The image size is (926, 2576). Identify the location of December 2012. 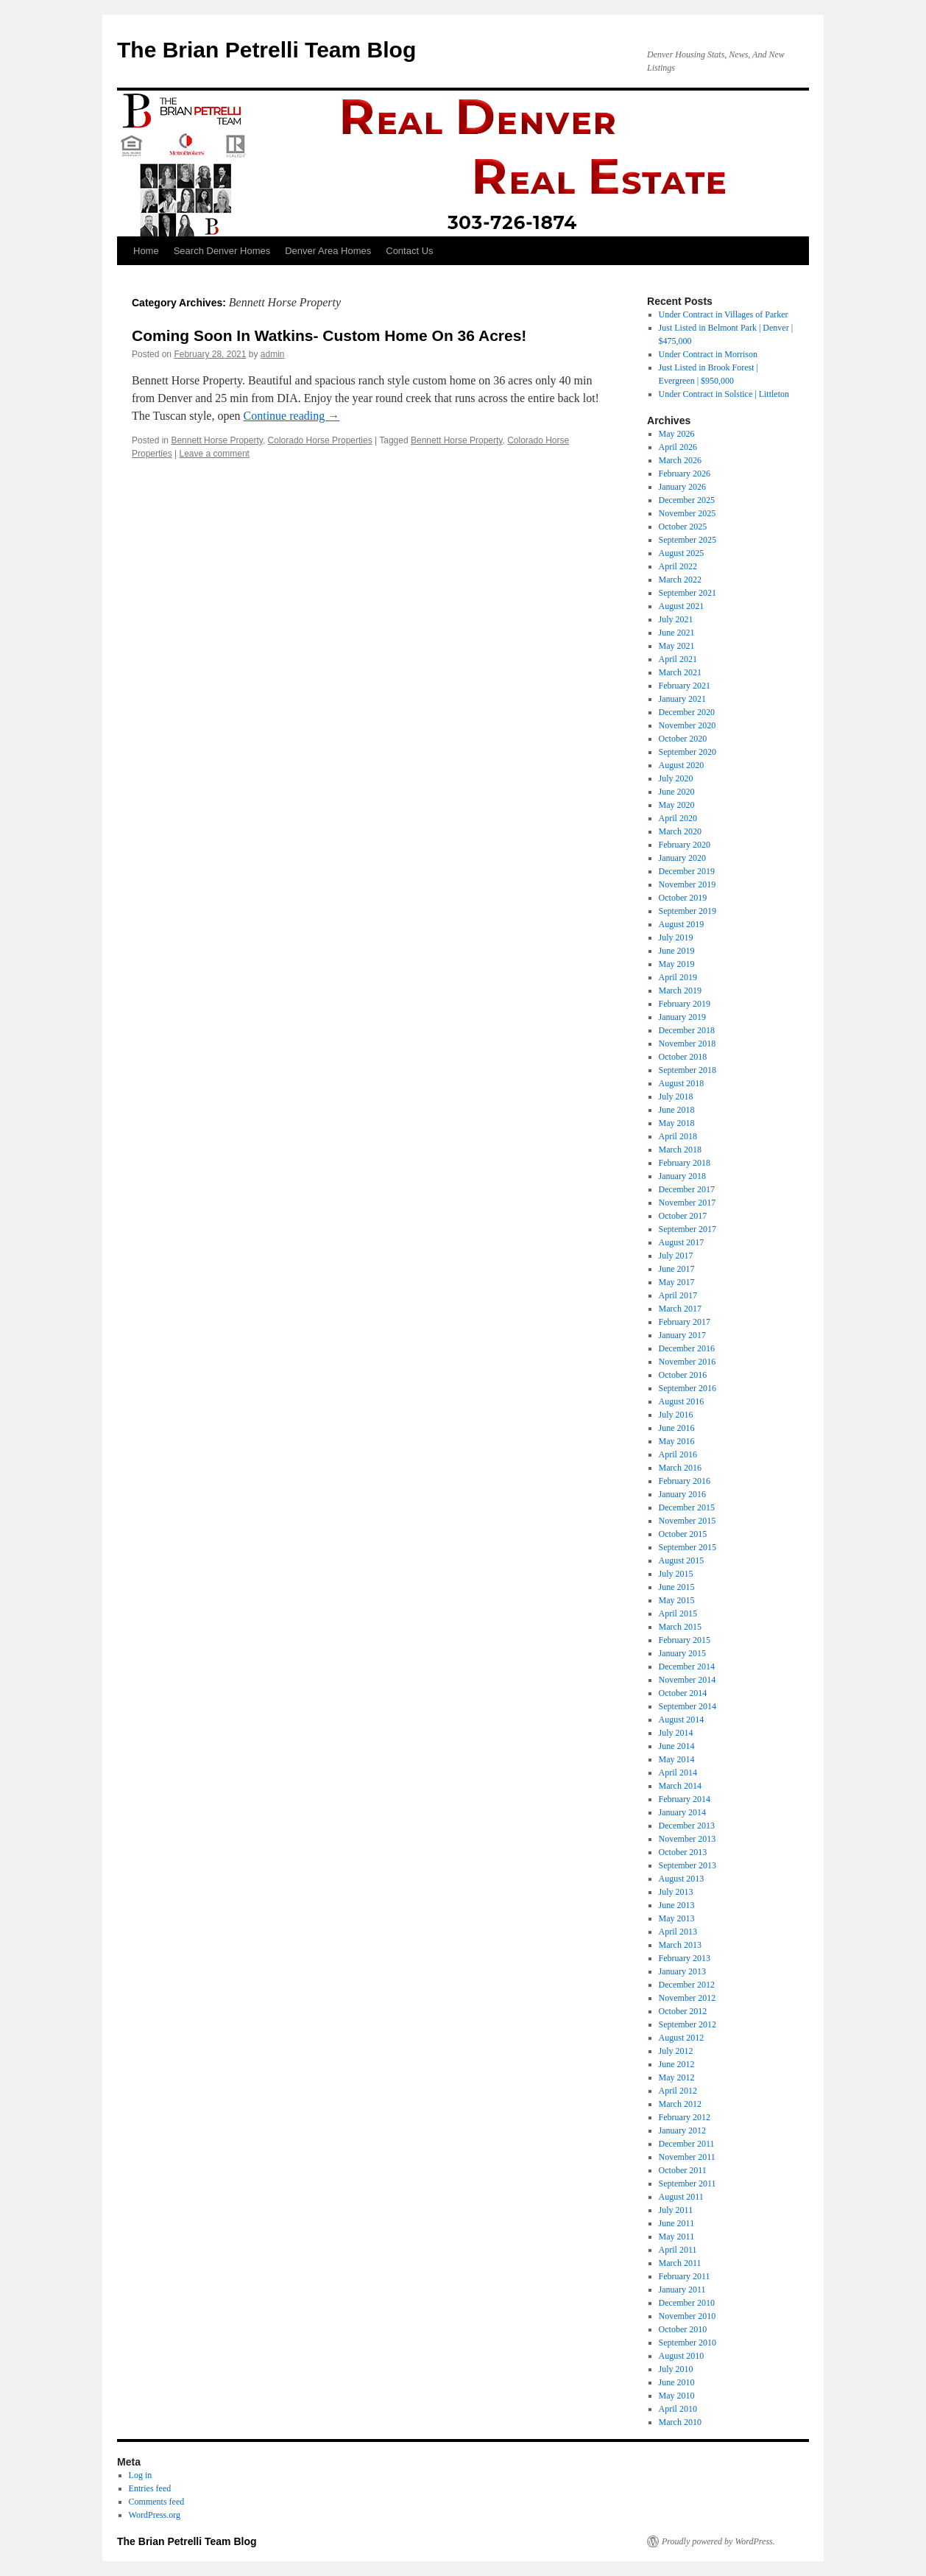
(687, 1984).